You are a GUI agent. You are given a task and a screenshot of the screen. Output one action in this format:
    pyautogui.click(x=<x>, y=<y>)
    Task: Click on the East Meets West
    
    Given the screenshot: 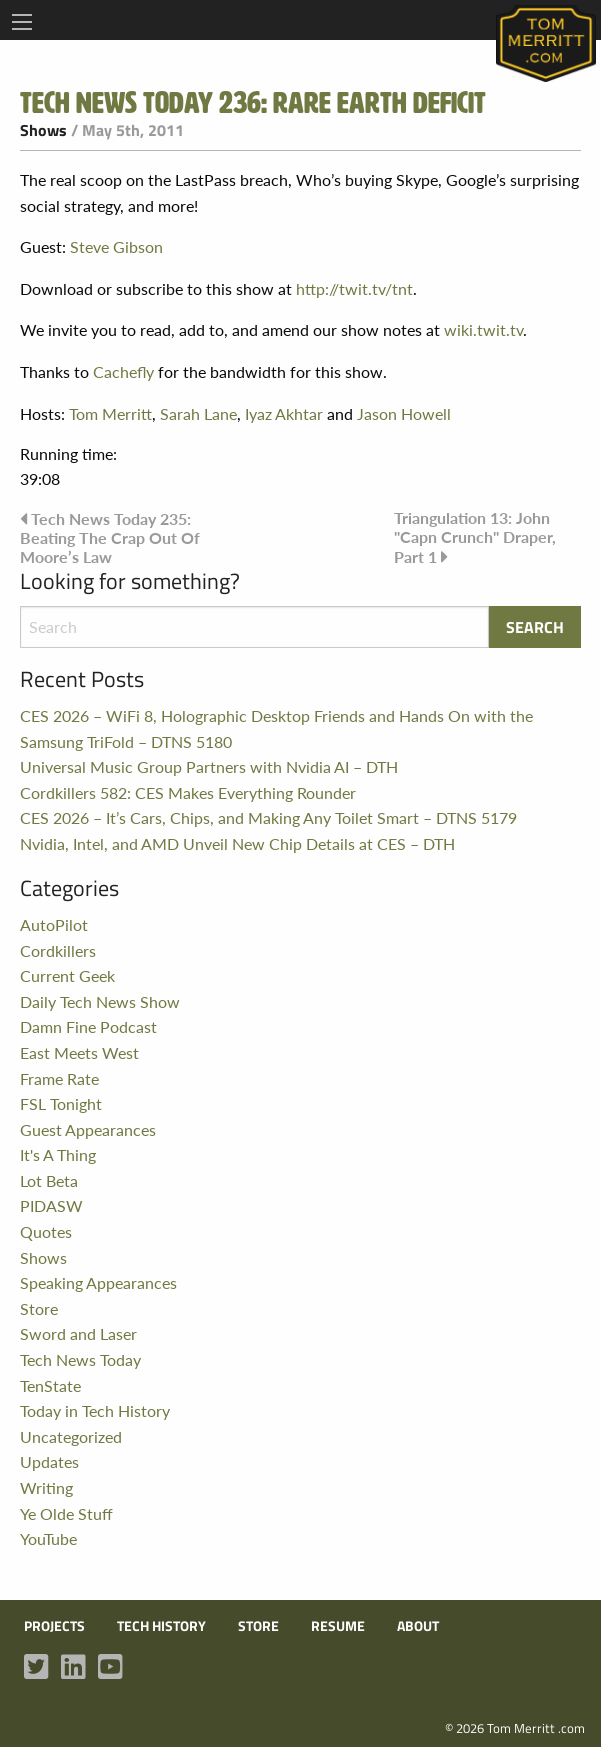 What is the action you would take?
    pyautogui.click(x=79, y=1052)
    